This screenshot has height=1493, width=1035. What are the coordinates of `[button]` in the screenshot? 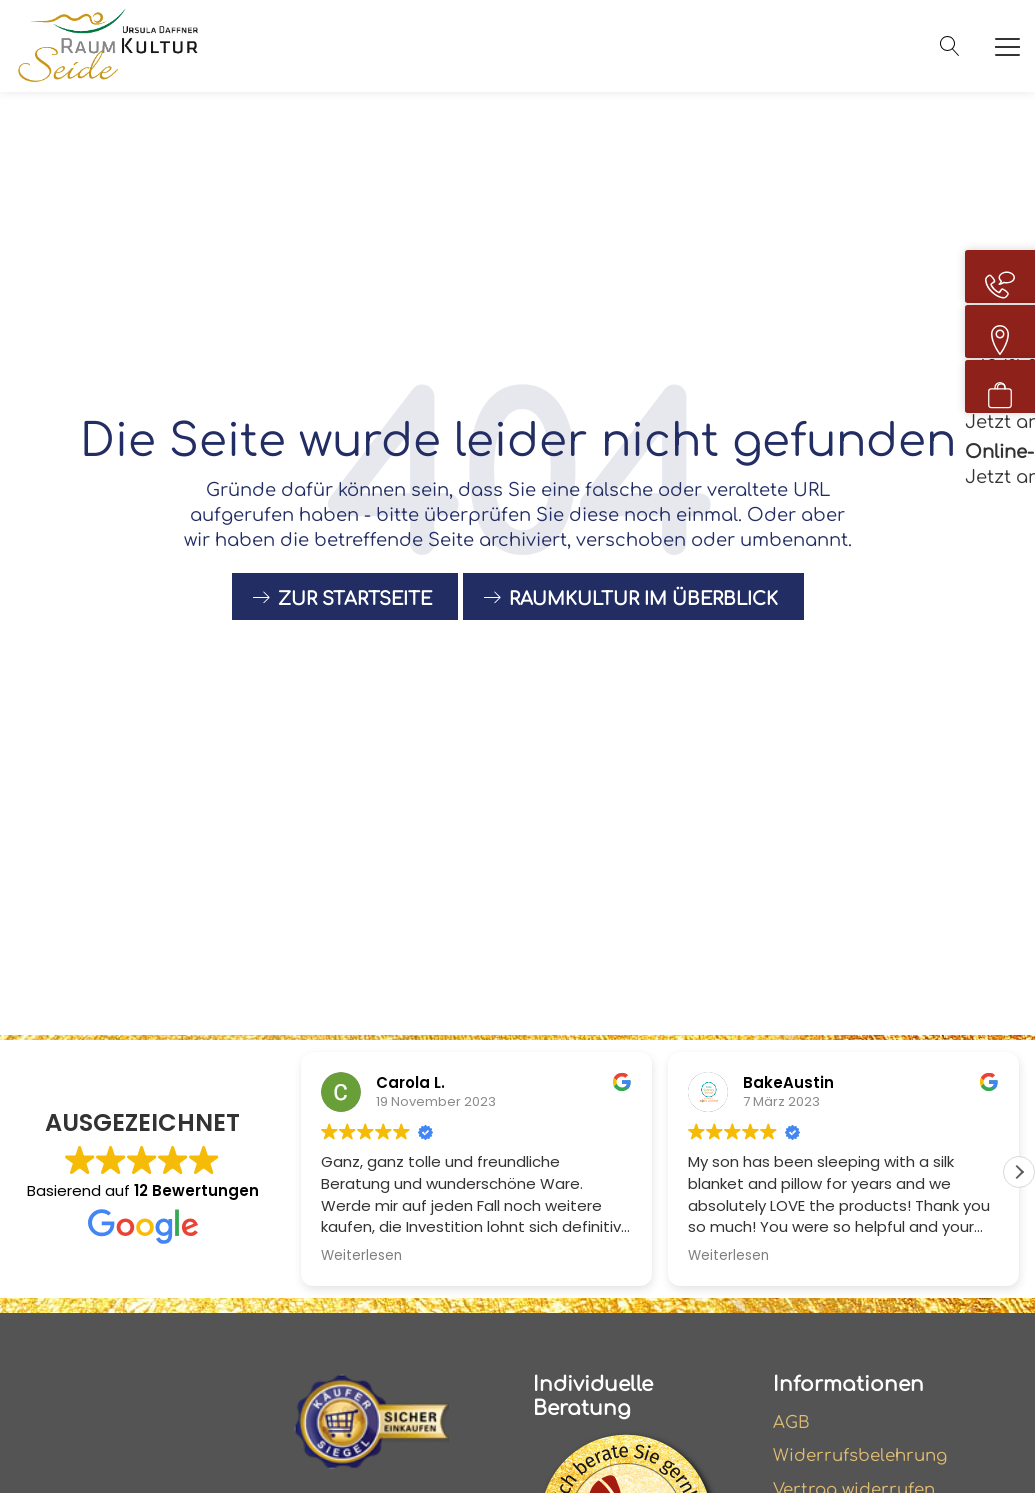 It's located at (1019, 1172).